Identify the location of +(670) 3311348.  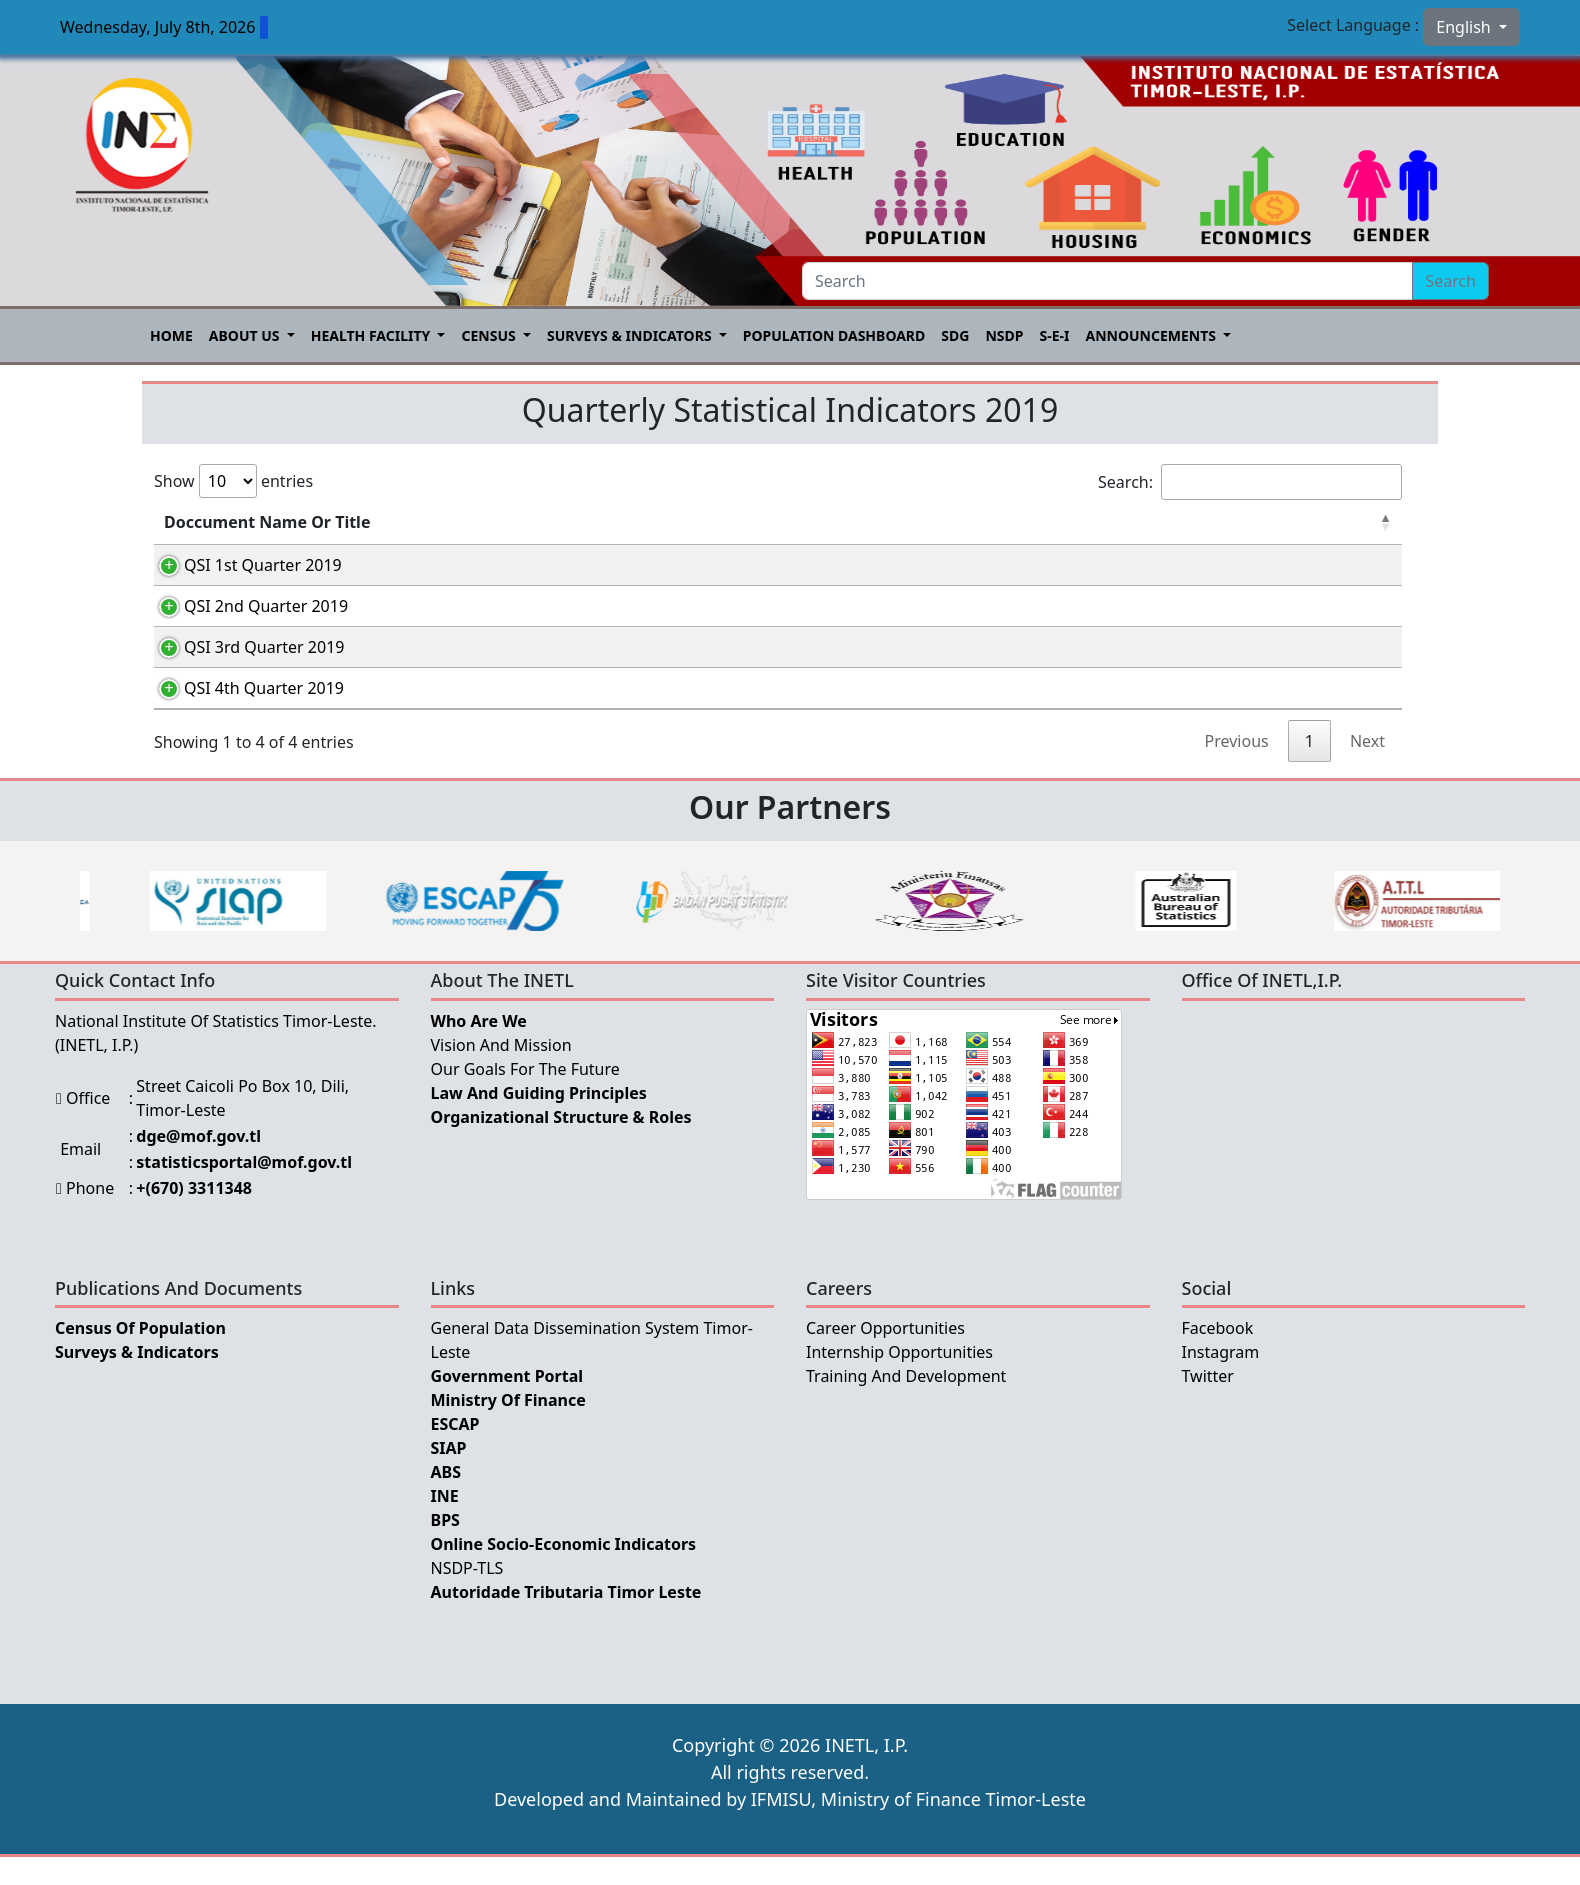
(194, 1216).